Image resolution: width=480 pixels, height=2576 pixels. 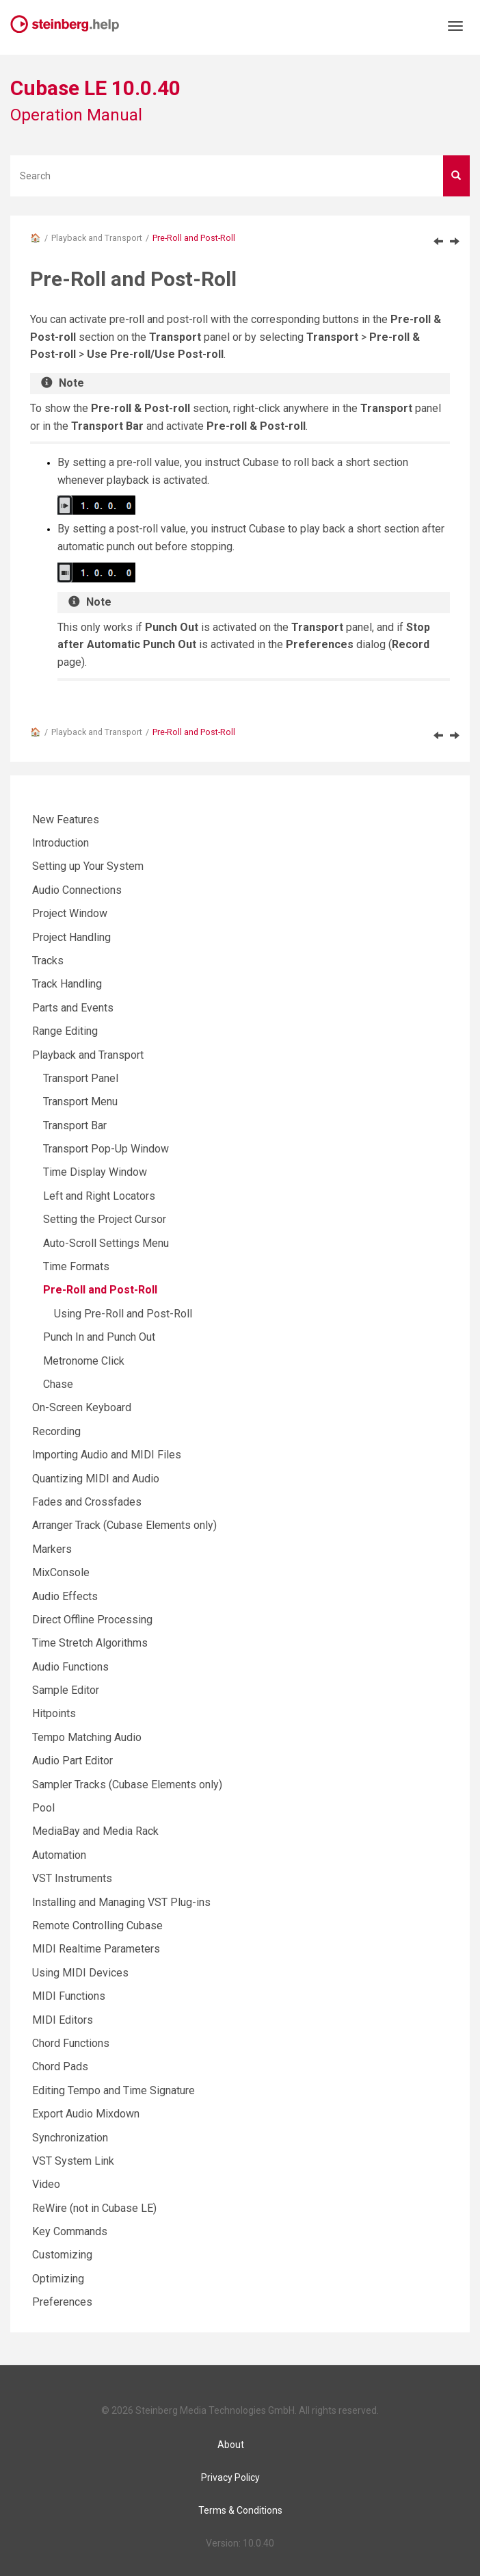 I want to click on Using MIDI Devices, so click(x=80, y=1972).